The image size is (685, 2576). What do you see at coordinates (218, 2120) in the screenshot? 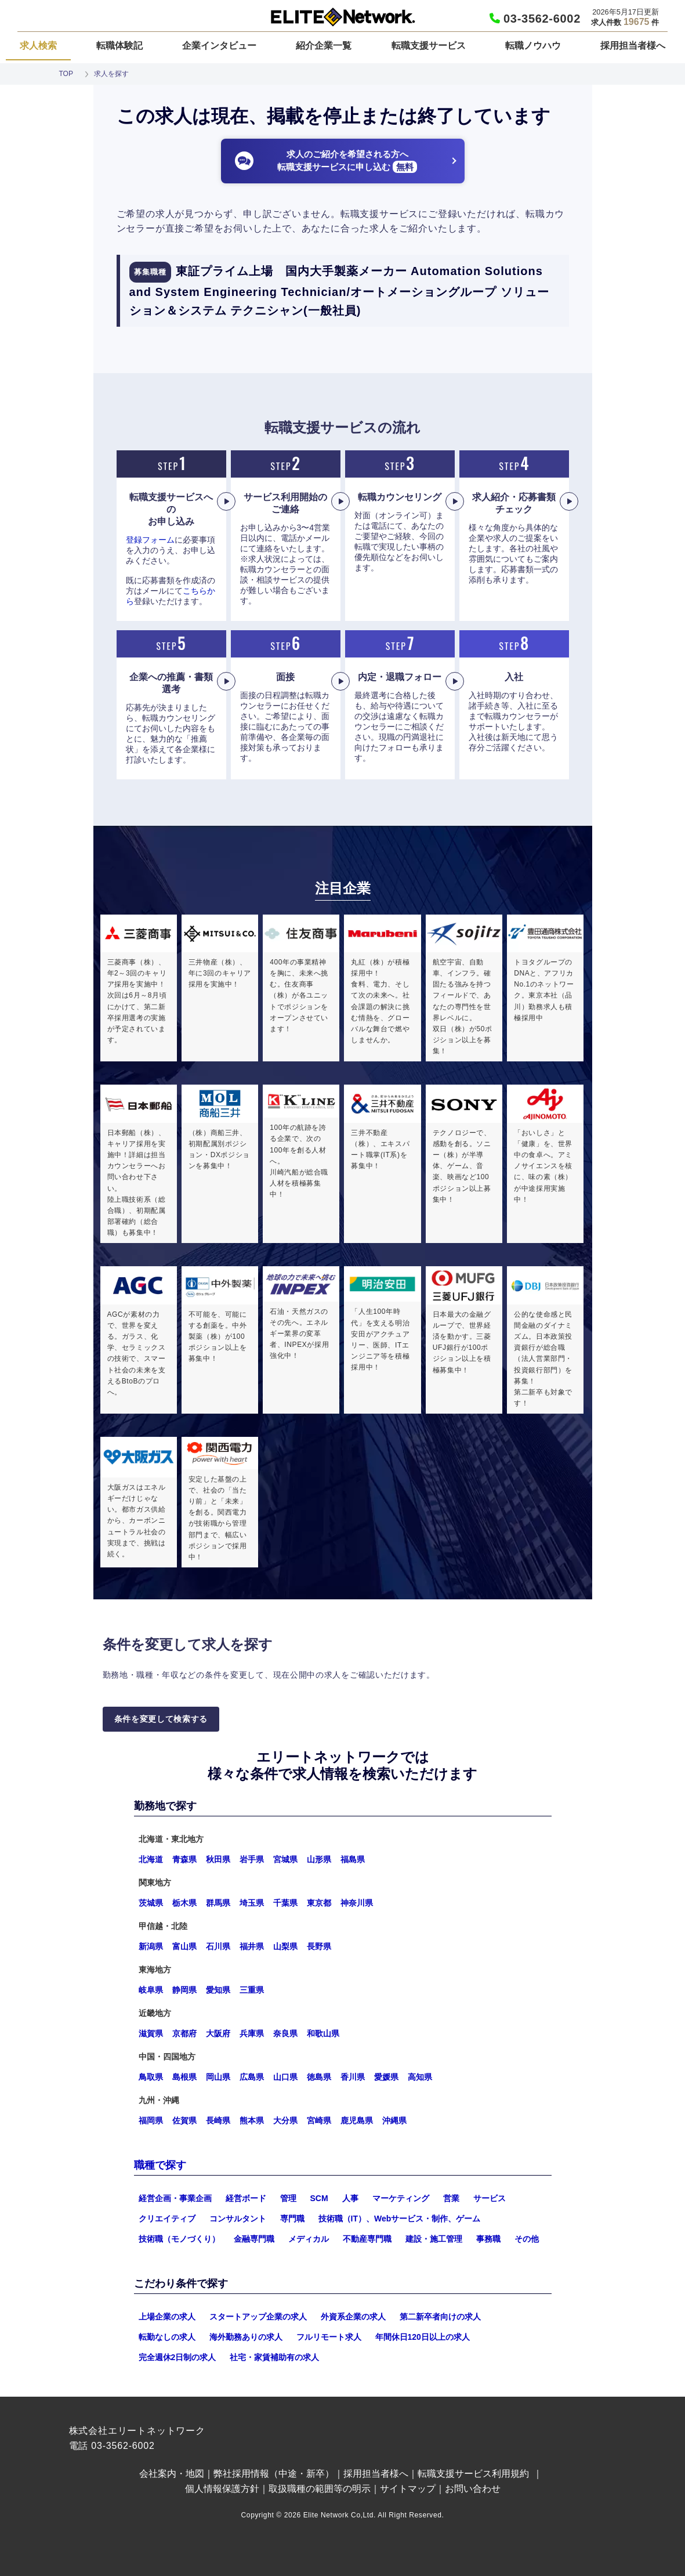
I see `長崎県` at bounding box center [218, 2120].